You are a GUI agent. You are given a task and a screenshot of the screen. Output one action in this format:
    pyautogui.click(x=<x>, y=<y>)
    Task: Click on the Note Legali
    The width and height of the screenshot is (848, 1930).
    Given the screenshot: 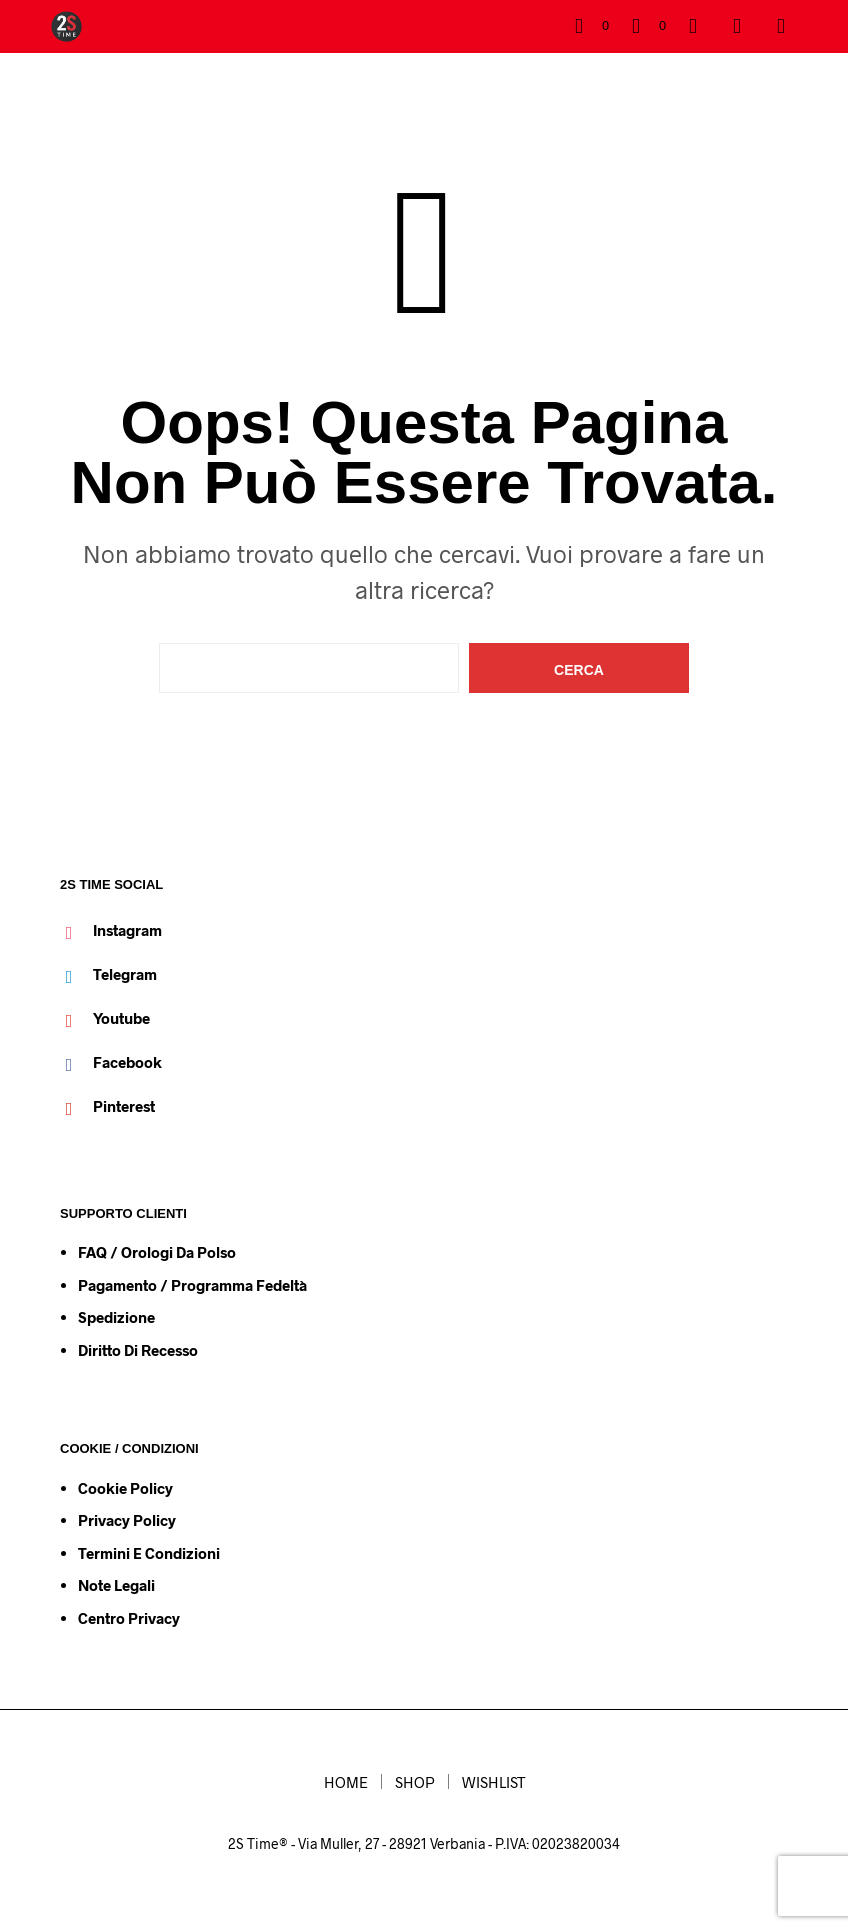 What is the action you would take?
    pyautogui.click(x=116, y=1585)
    